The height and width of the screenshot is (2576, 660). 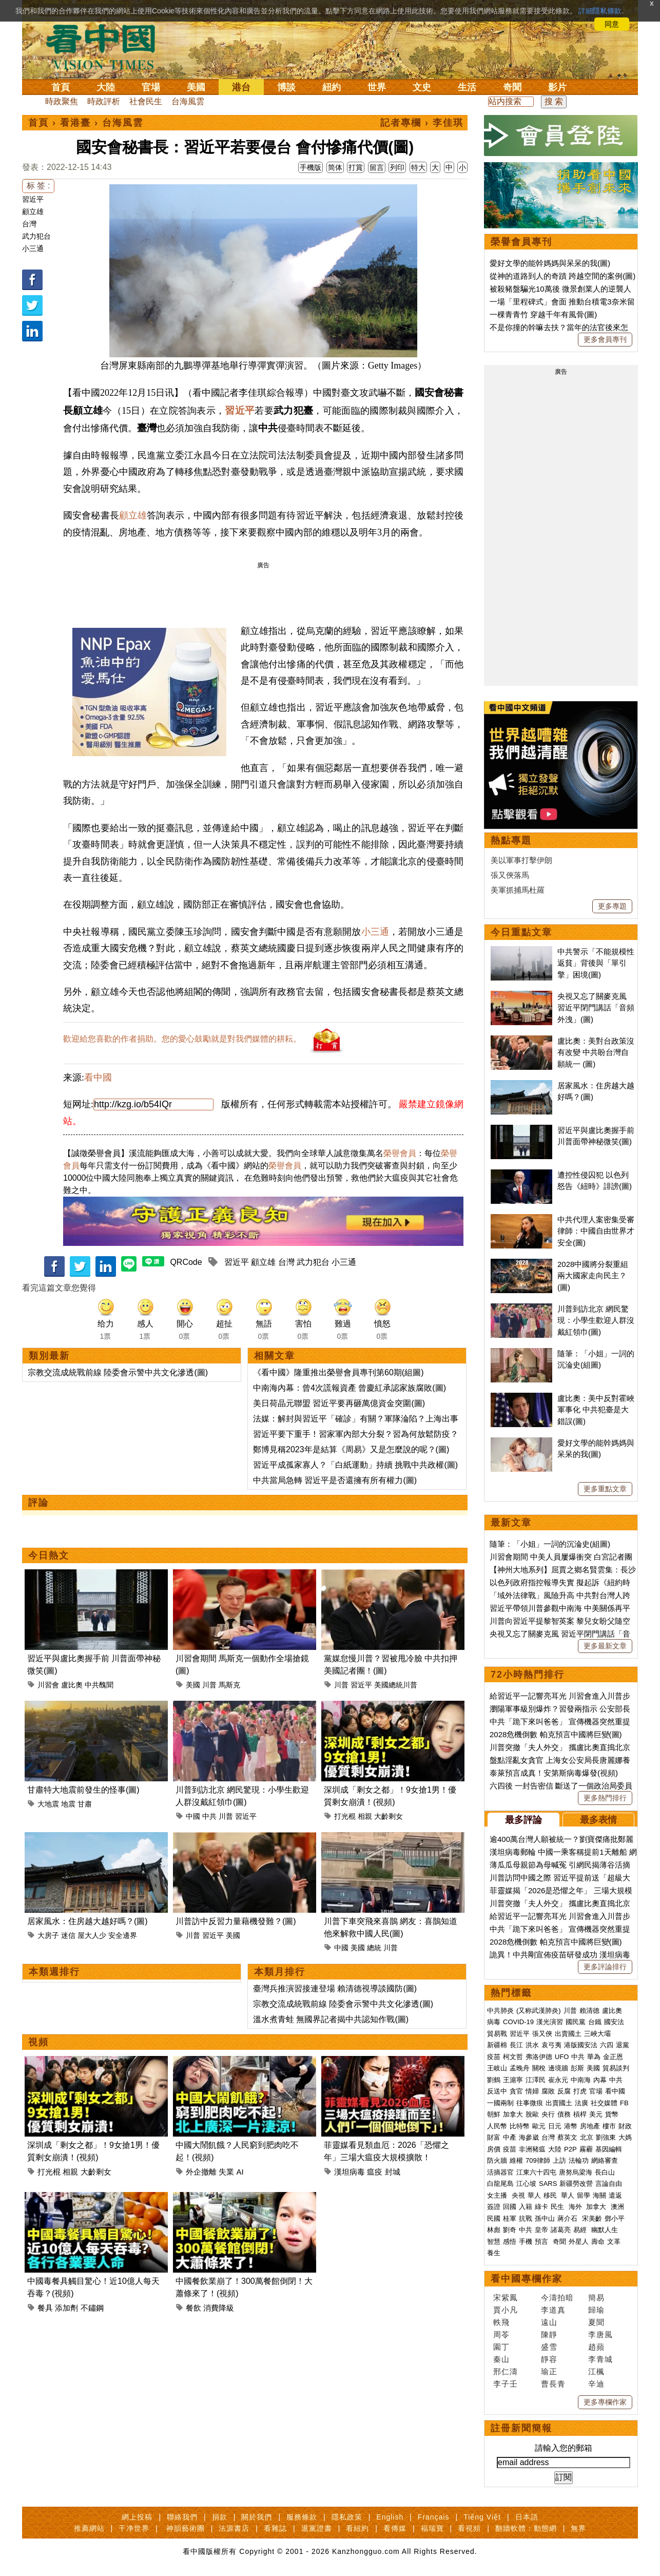 I want to click on 大媽, so click(x=625, y=2137).